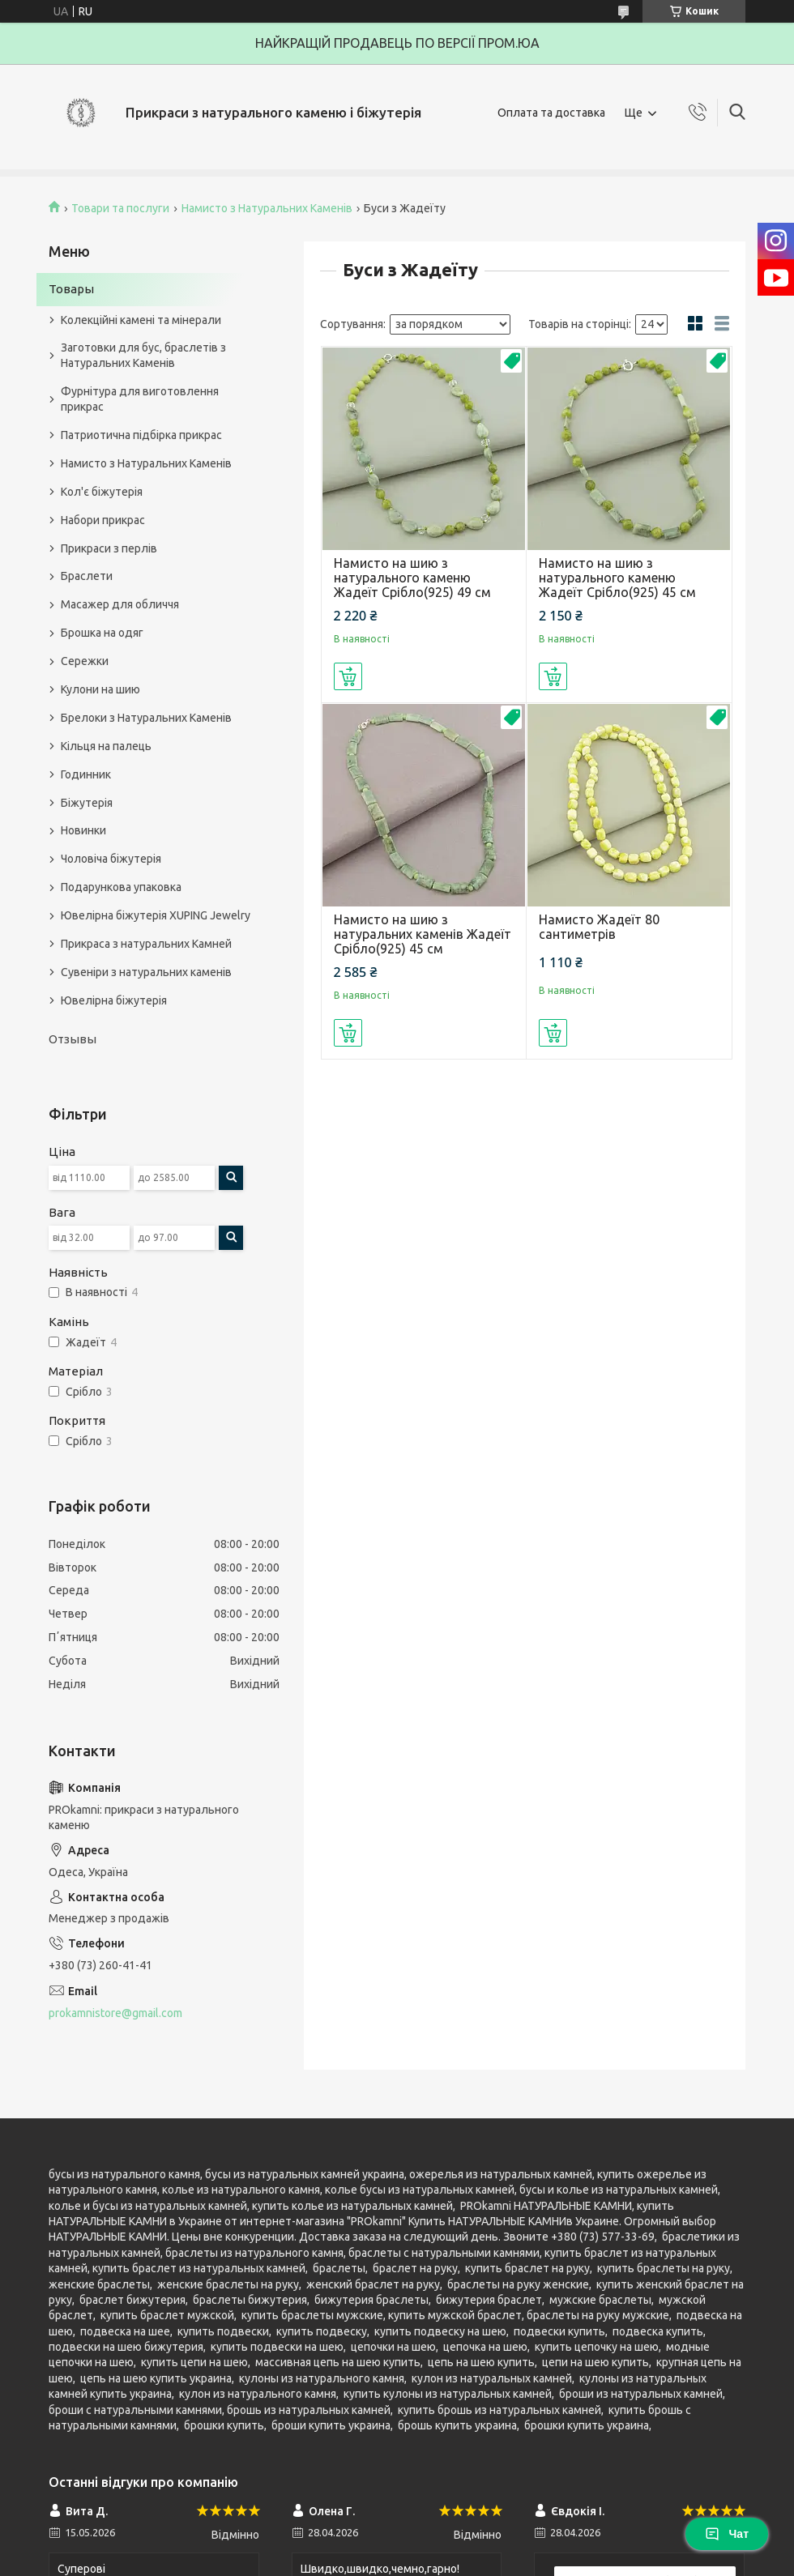 The width and height of the screenshot is (794, 2576). Describe the element at coordinates (106, 746) in the screenshot. I see `Кільця на палець` at that location.